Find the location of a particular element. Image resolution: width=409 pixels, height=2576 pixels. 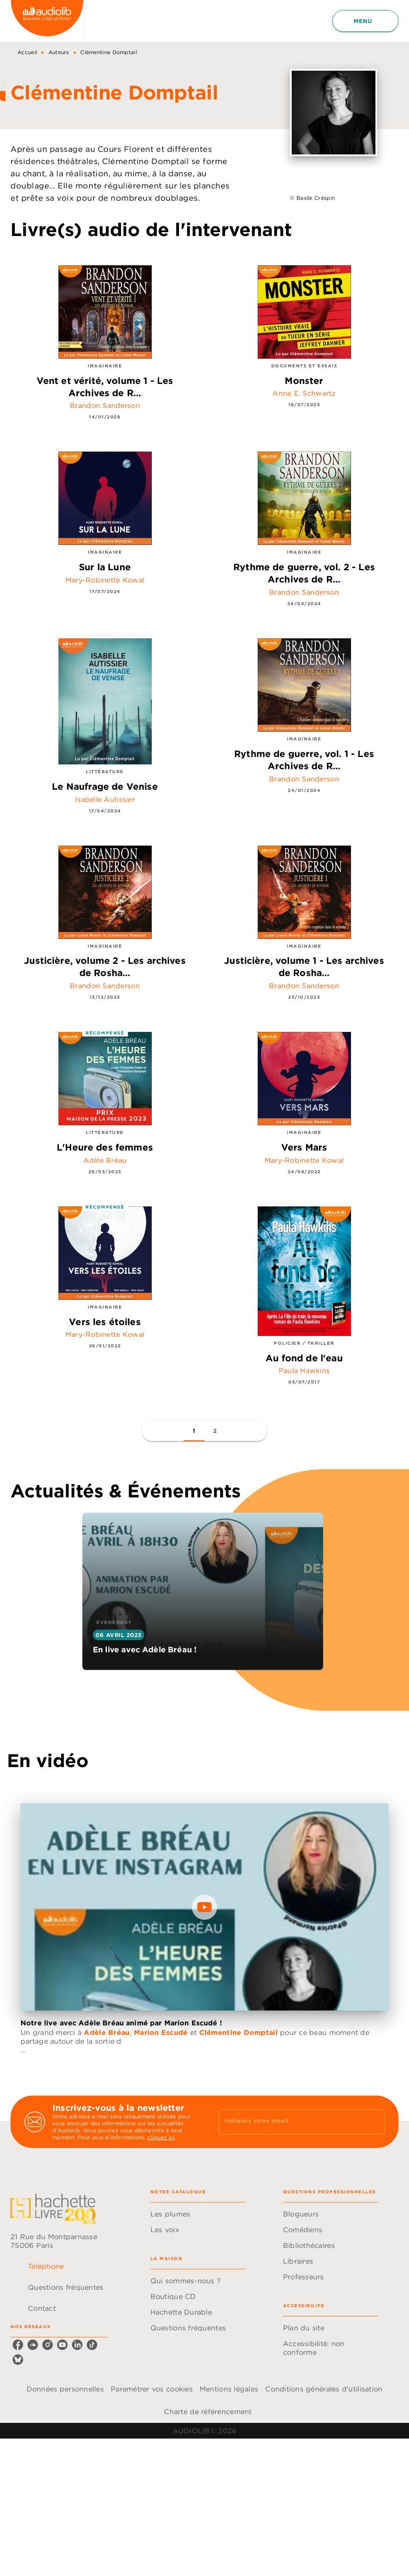

Accueil is located at coordinates (27, 52).